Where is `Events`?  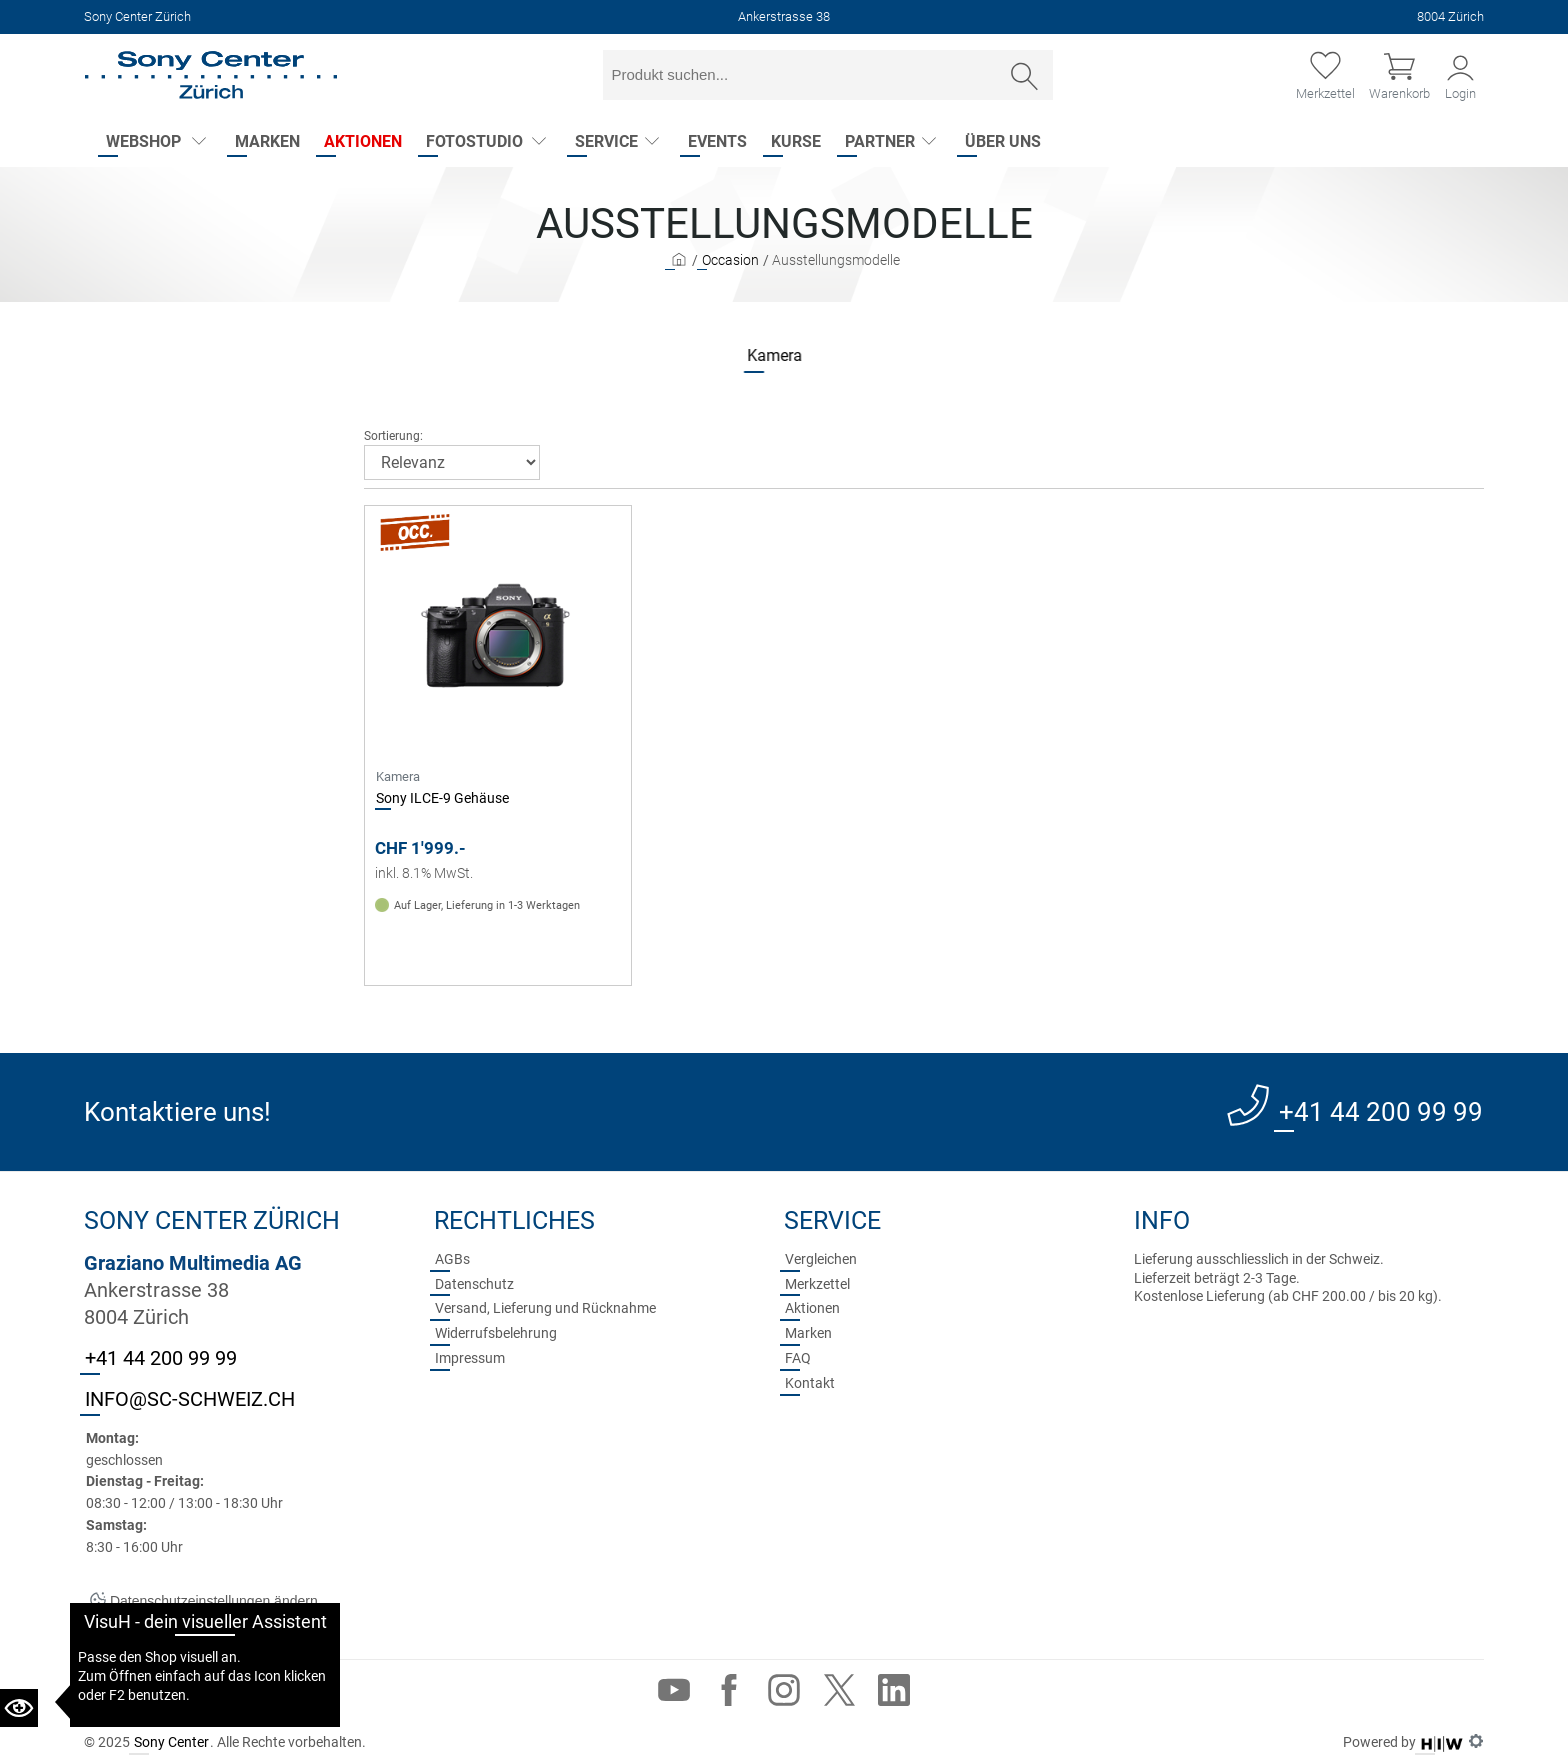
Events is located at coordinates (717, 141).